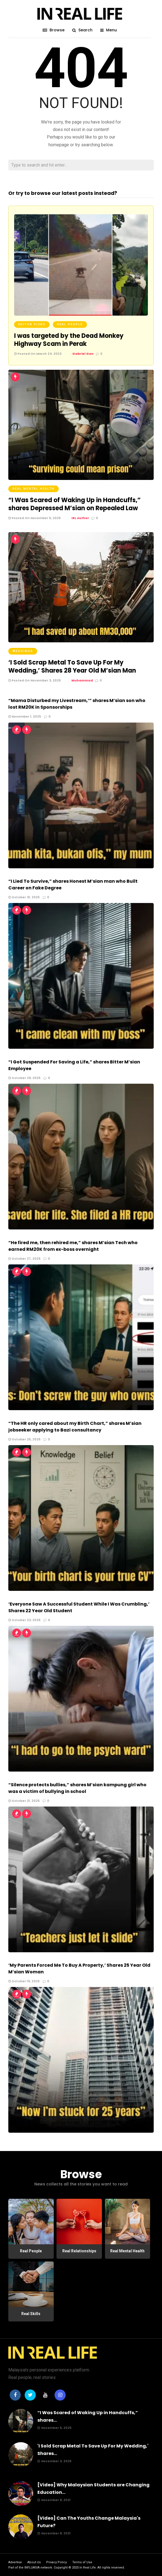 This screenshot has height=2576, width=162. What do you see at coordinates (24, 1439) in the screenshot?
I see `October 25, 2025` at bounding box center [24, 1439].